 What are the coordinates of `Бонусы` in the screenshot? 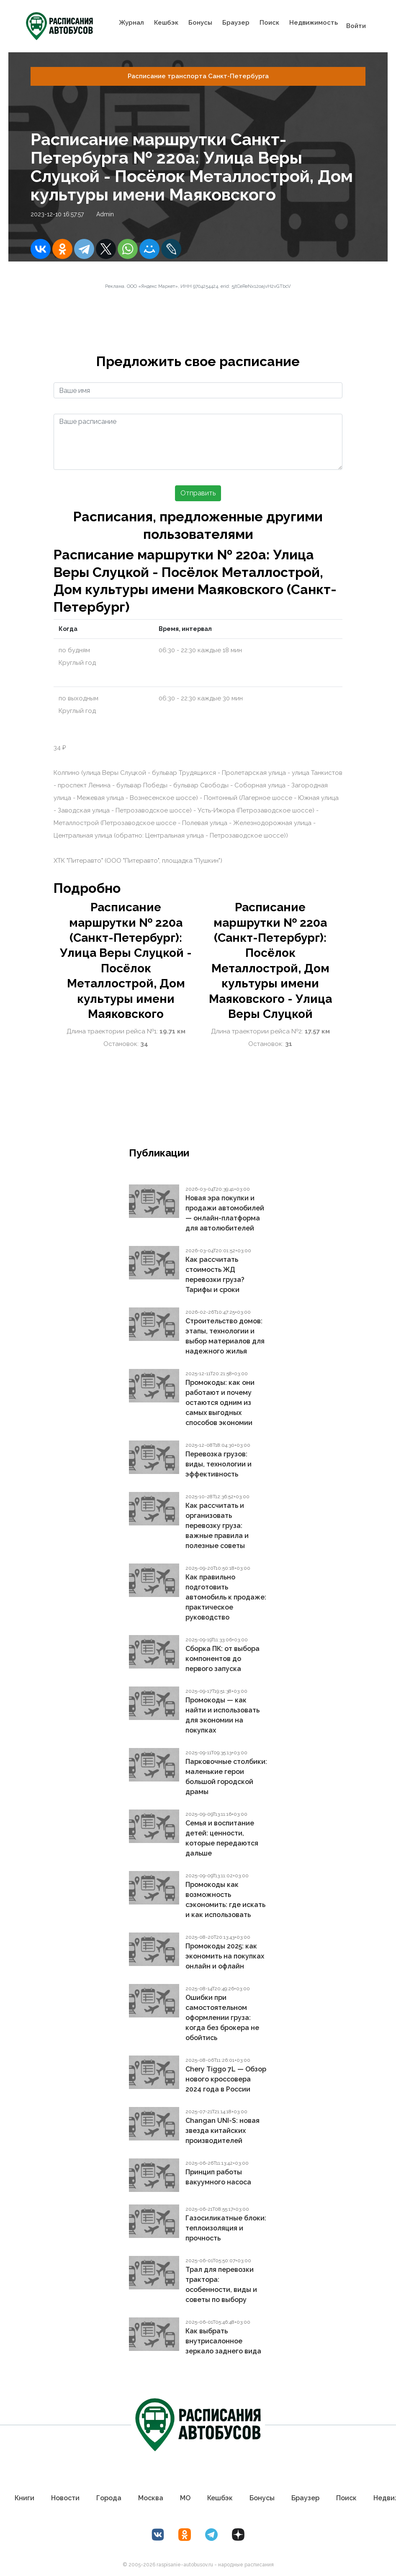 It's located at (200, 22).